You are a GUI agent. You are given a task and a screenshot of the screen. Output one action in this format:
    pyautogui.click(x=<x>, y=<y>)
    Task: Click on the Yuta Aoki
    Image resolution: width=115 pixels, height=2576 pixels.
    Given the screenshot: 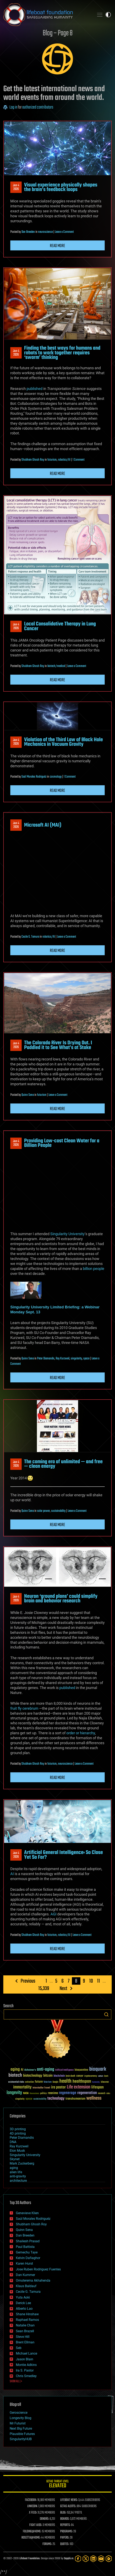 What is the action you would take?
    pyautogui.click(x=23, y=2297)
    